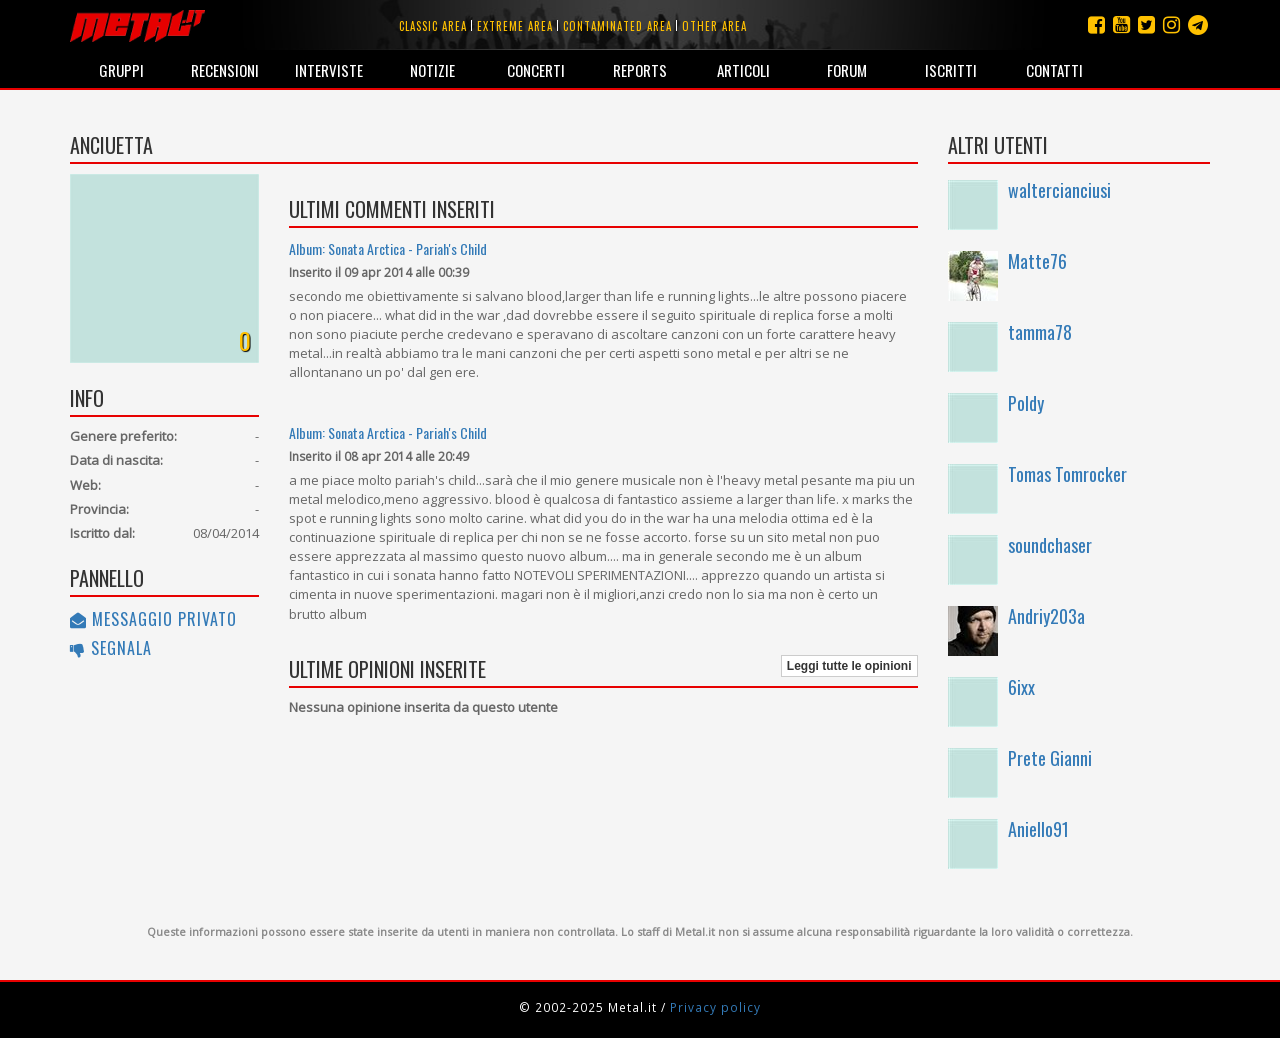 Image resolution: width=1280 pixels, height=1038 pixels. I want to click on Reports, so click(640, 70).